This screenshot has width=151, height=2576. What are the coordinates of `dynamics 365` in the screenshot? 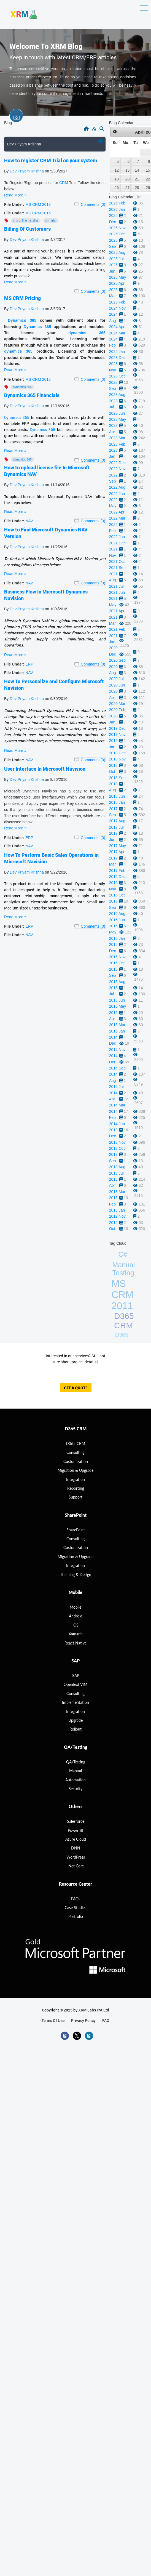 It's located at (86, 333).